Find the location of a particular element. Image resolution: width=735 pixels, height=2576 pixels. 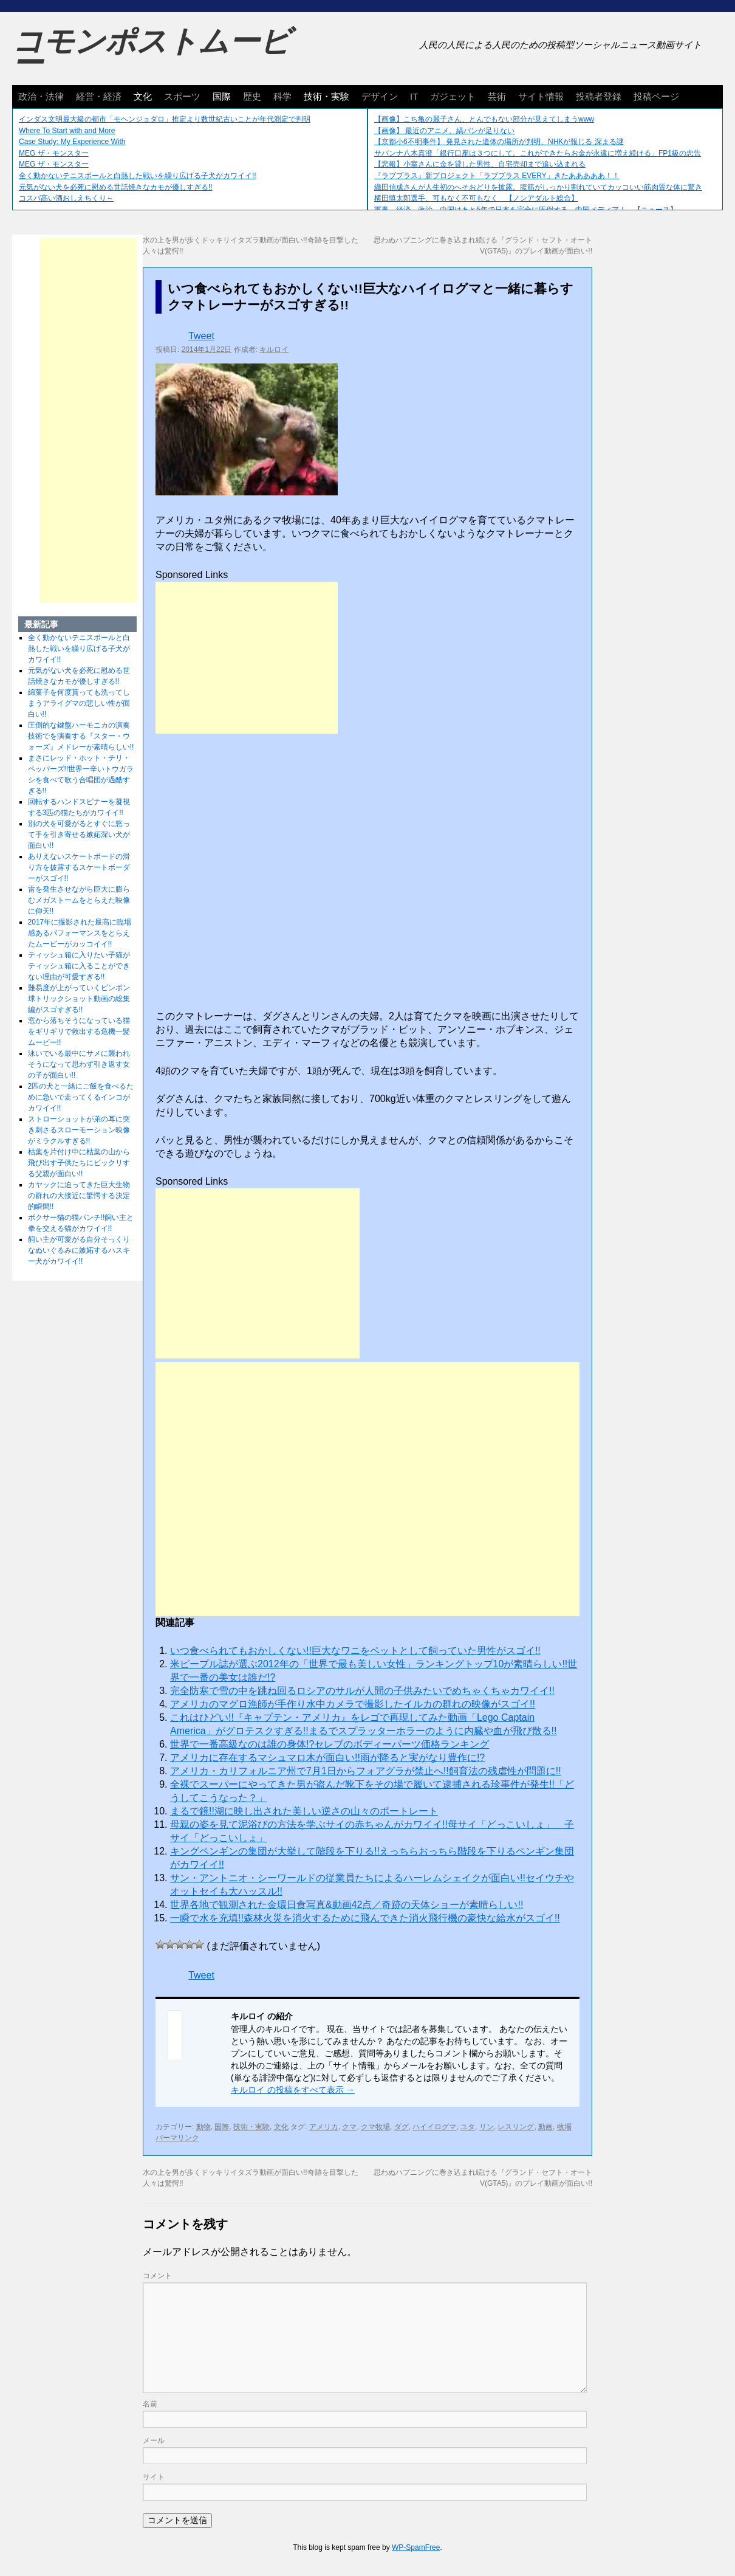

横田慎太郎選手、可もなく不可もなく 【ノンアダルト総合】 is located at coordinates (476, 198).